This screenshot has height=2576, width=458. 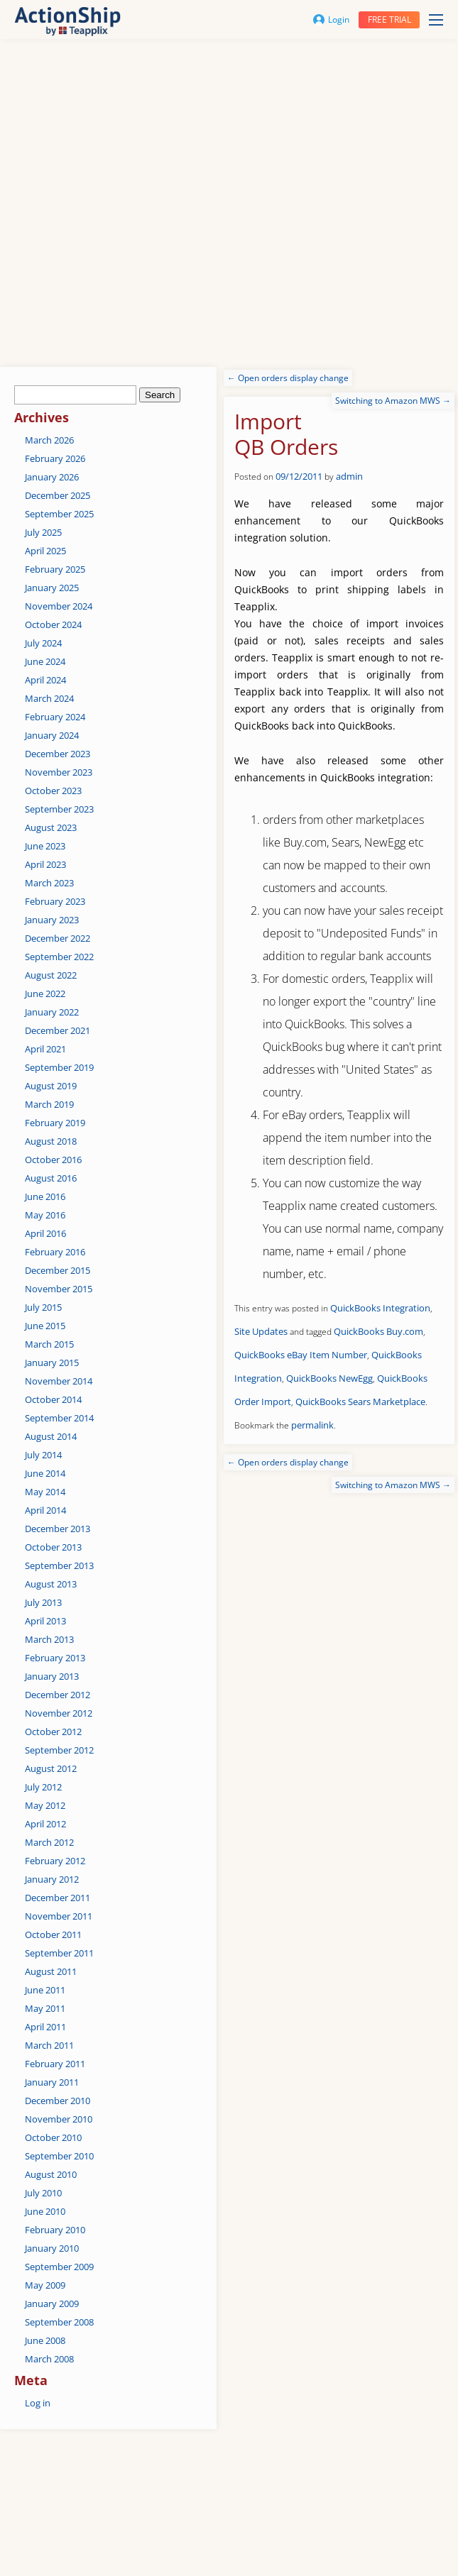 What do you see at coordinates (49, 1104) in the screenshot?
I see `March 2019` at bounding box center [49, 1104].